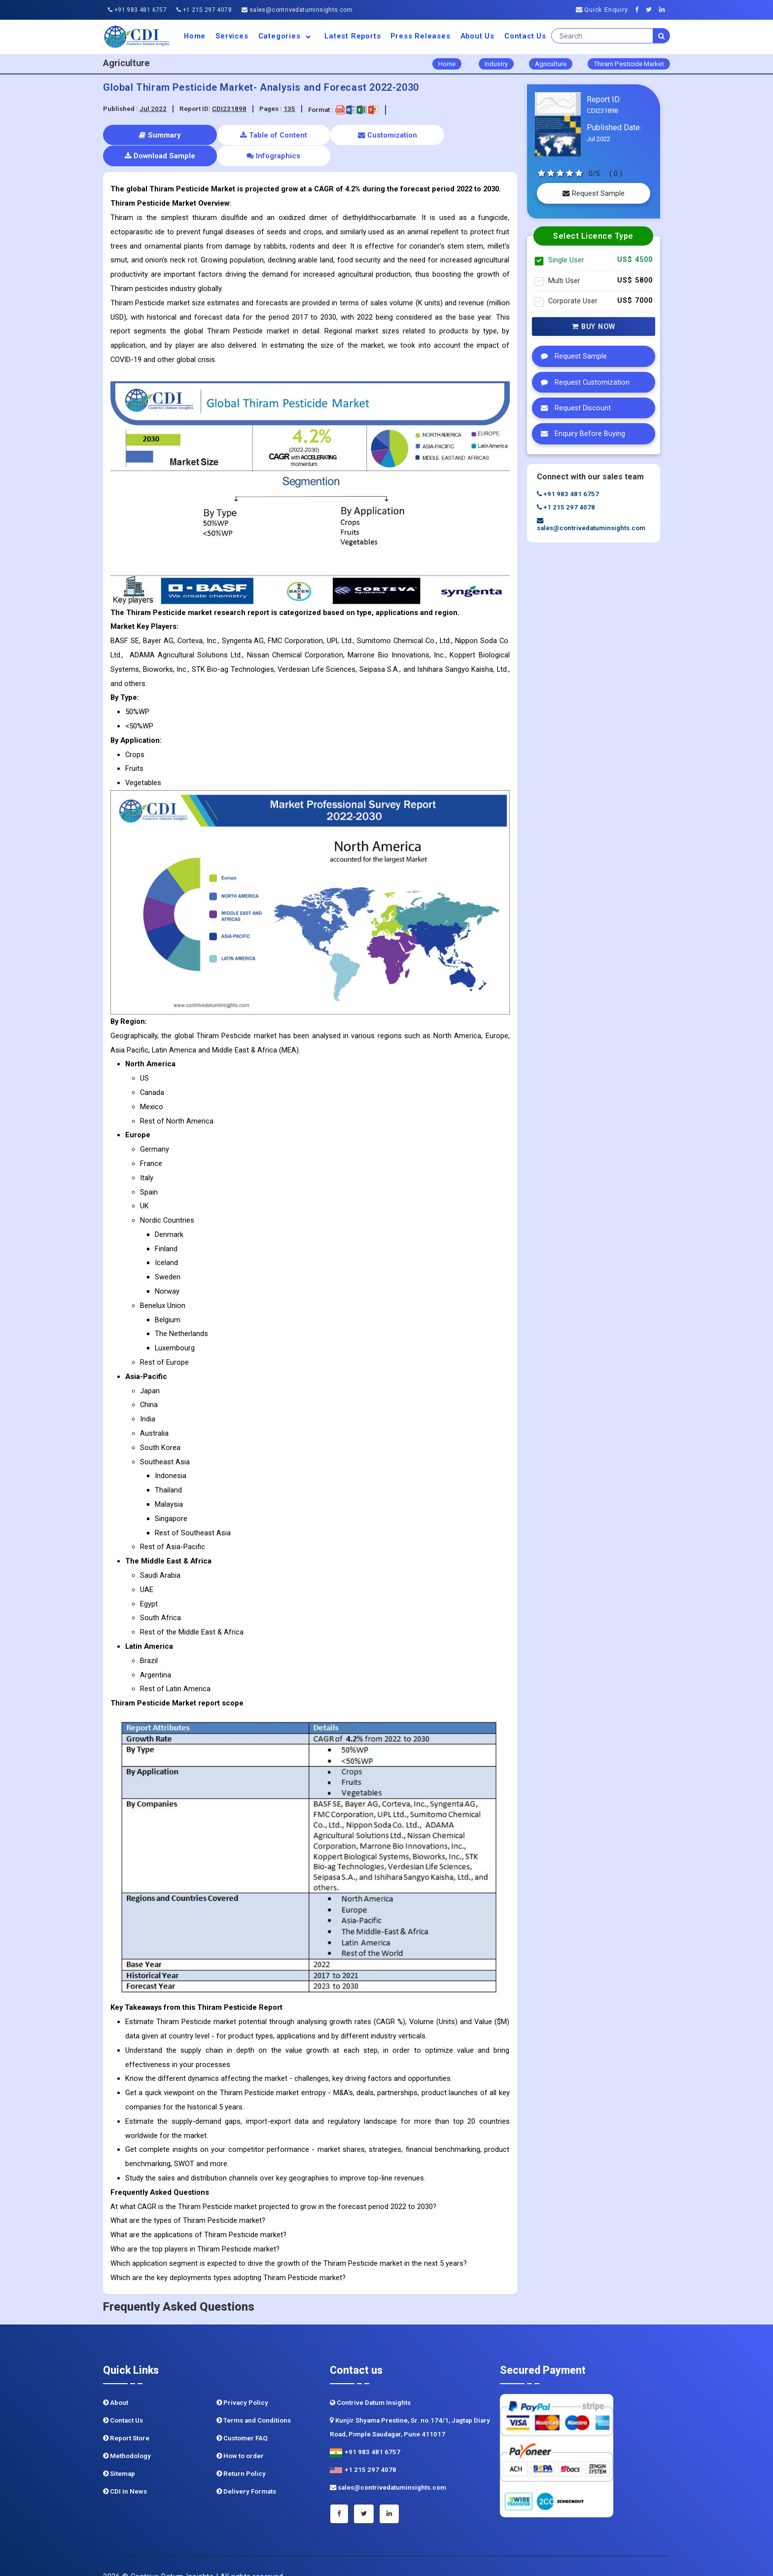 Image resolution: width=773 pixels, height=2576 pixels. What do you see at coordinates (550, 64) in the screenshot?
I see `Agriculture` at bounding box center [550, 64].